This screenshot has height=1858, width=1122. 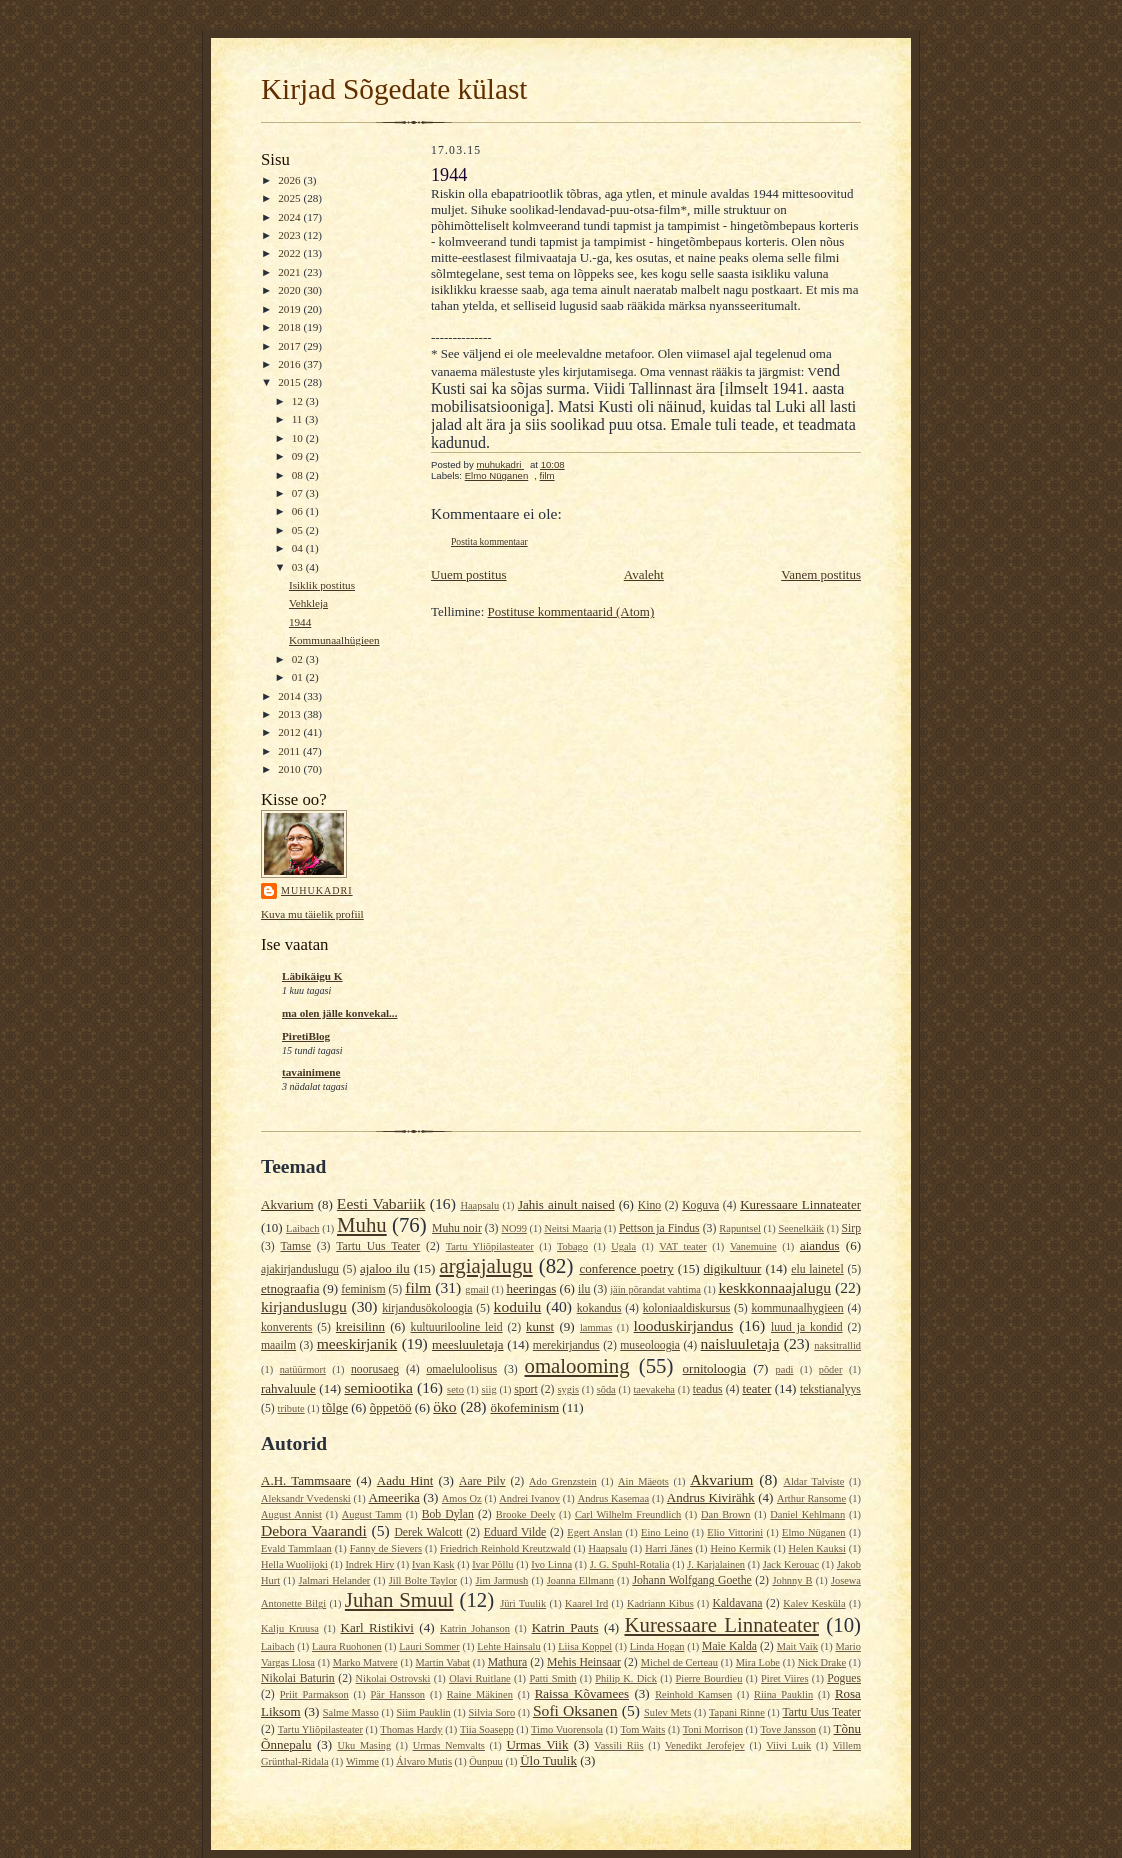 What do you see at coordinates (817, 1548) in the screenshot?
I see `Helen Kauksi` at bounding box center [817, 1548].